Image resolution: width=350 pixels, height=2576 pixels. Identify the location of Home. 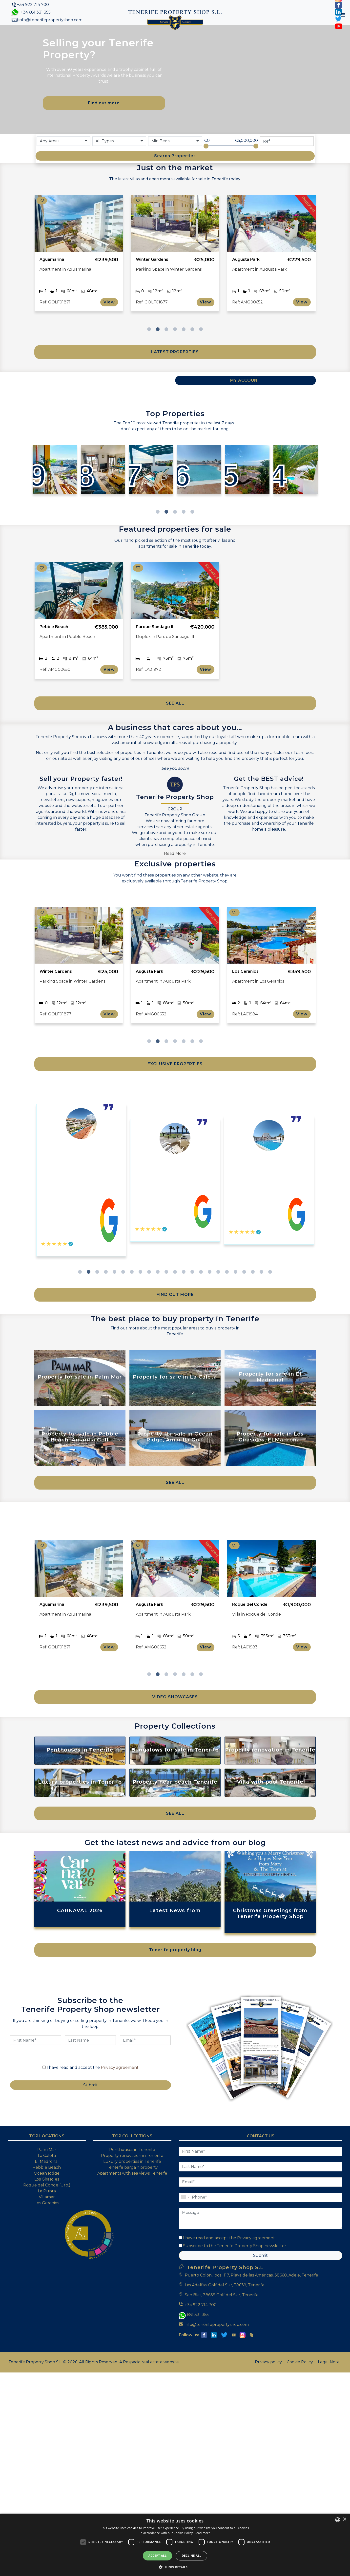
(44, 32).